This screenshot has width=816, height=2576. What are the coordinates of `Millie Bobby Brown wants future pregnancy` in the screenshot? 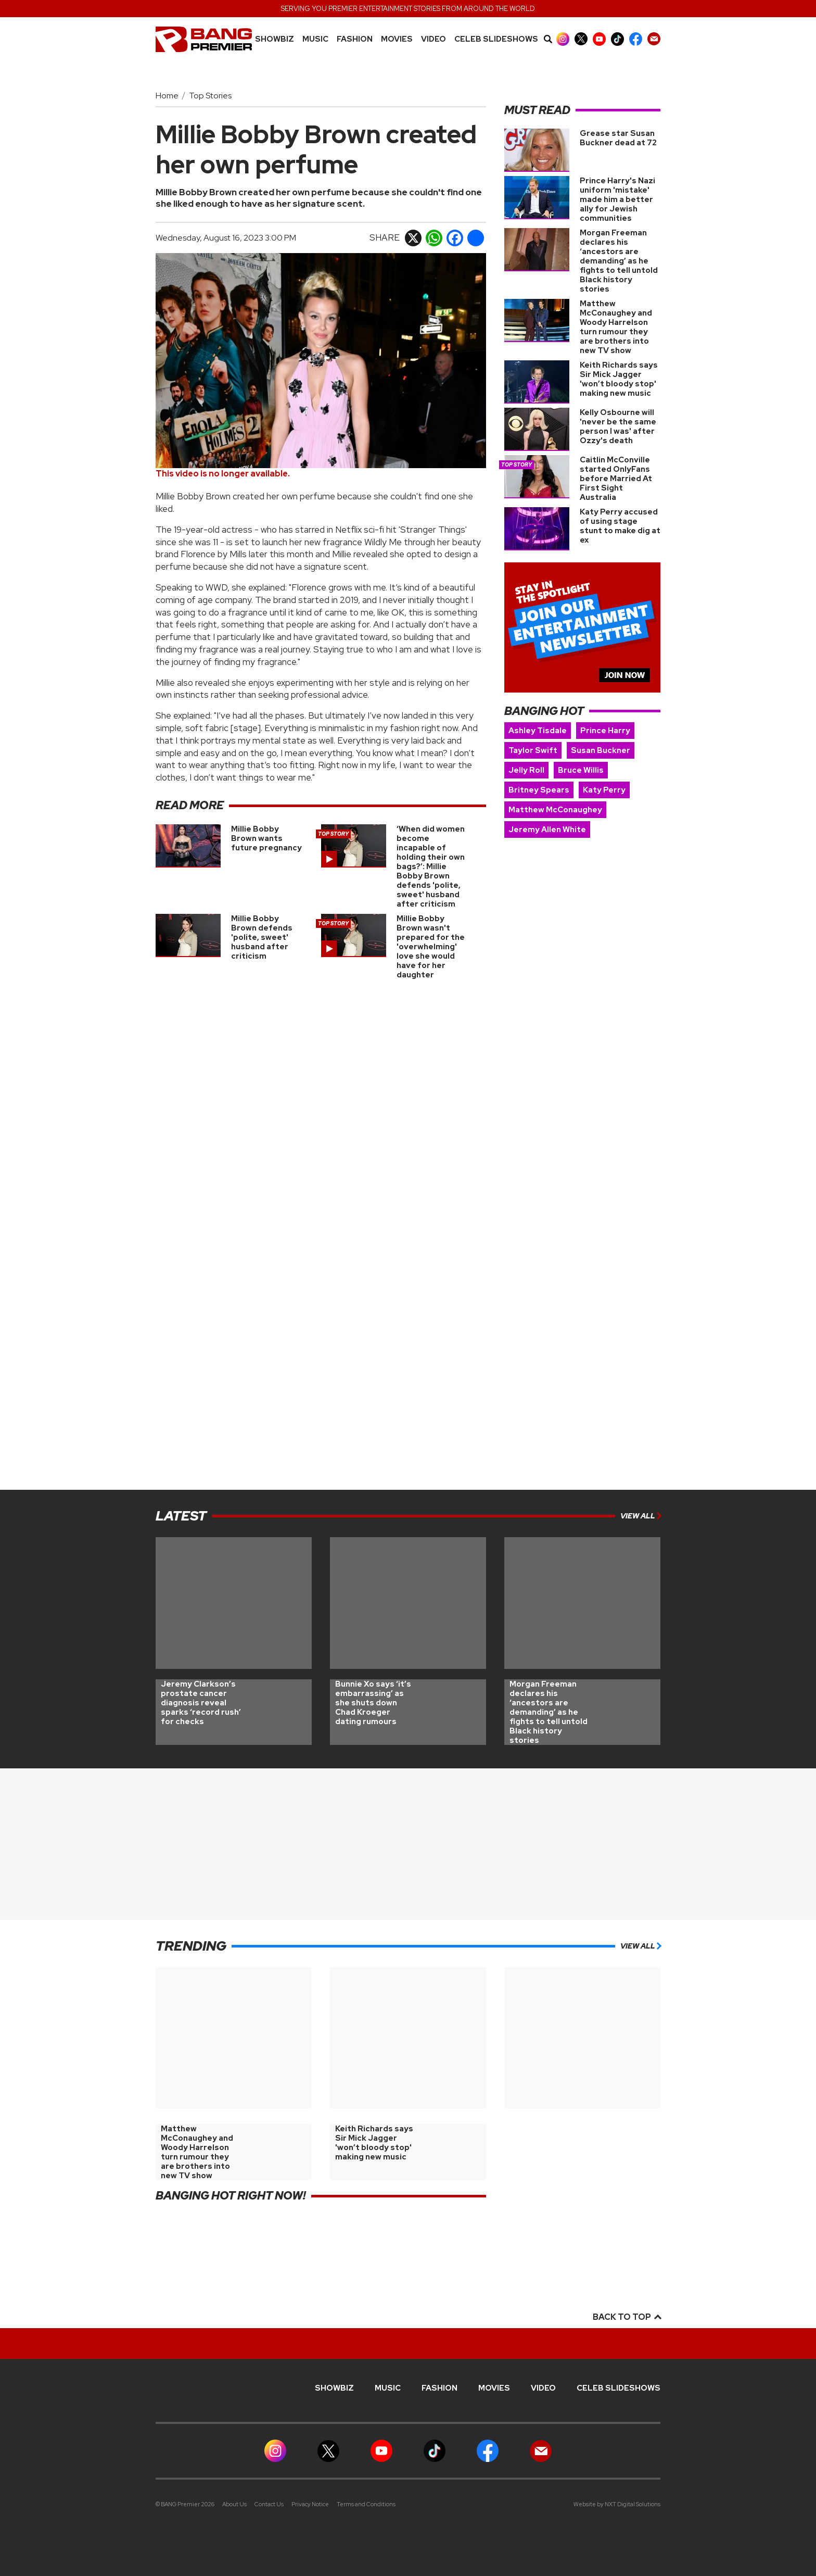 It's located at (266, 838).